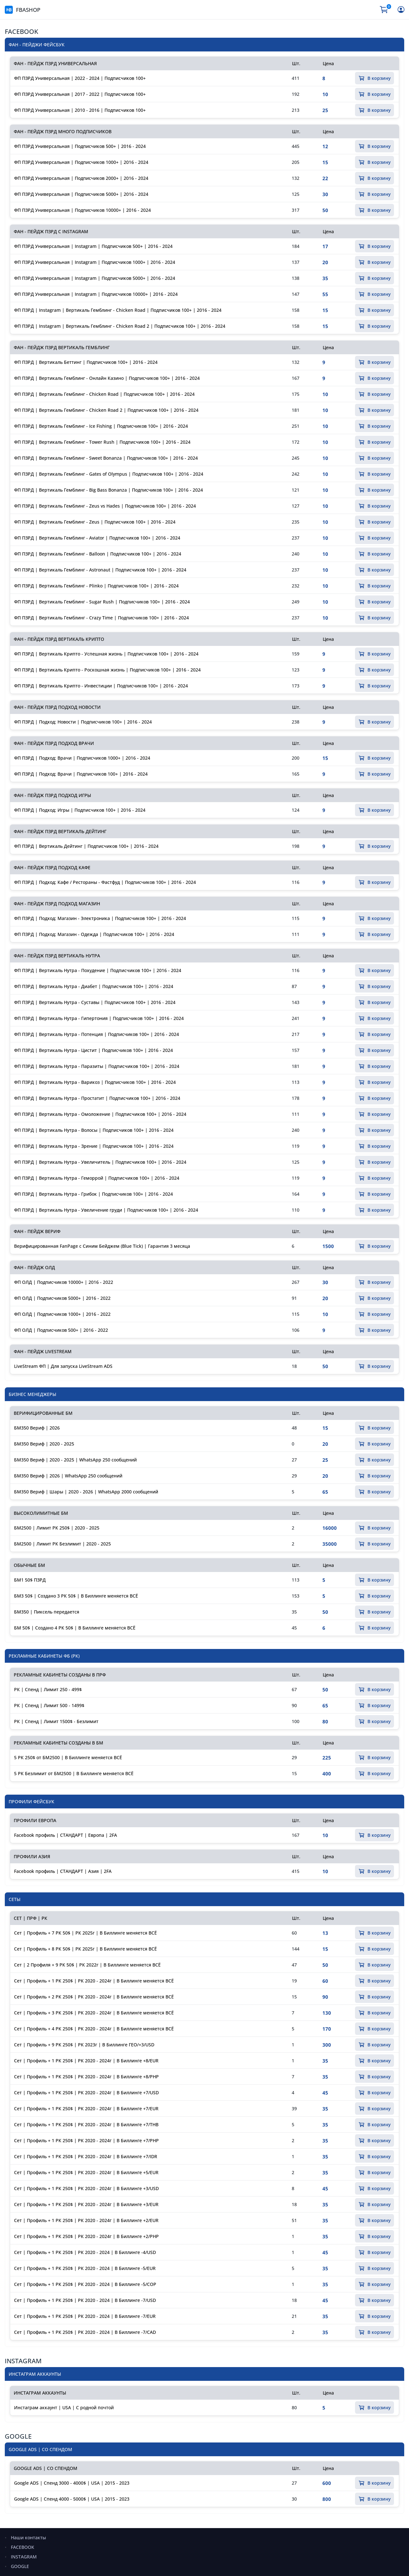 The height and width of the screenshot is (2576, 409). I want to click on ФАН - ПЕЙДЖ ПЗРД МНОГО ПОДПИСЧИКОВ, so click(63, 131).